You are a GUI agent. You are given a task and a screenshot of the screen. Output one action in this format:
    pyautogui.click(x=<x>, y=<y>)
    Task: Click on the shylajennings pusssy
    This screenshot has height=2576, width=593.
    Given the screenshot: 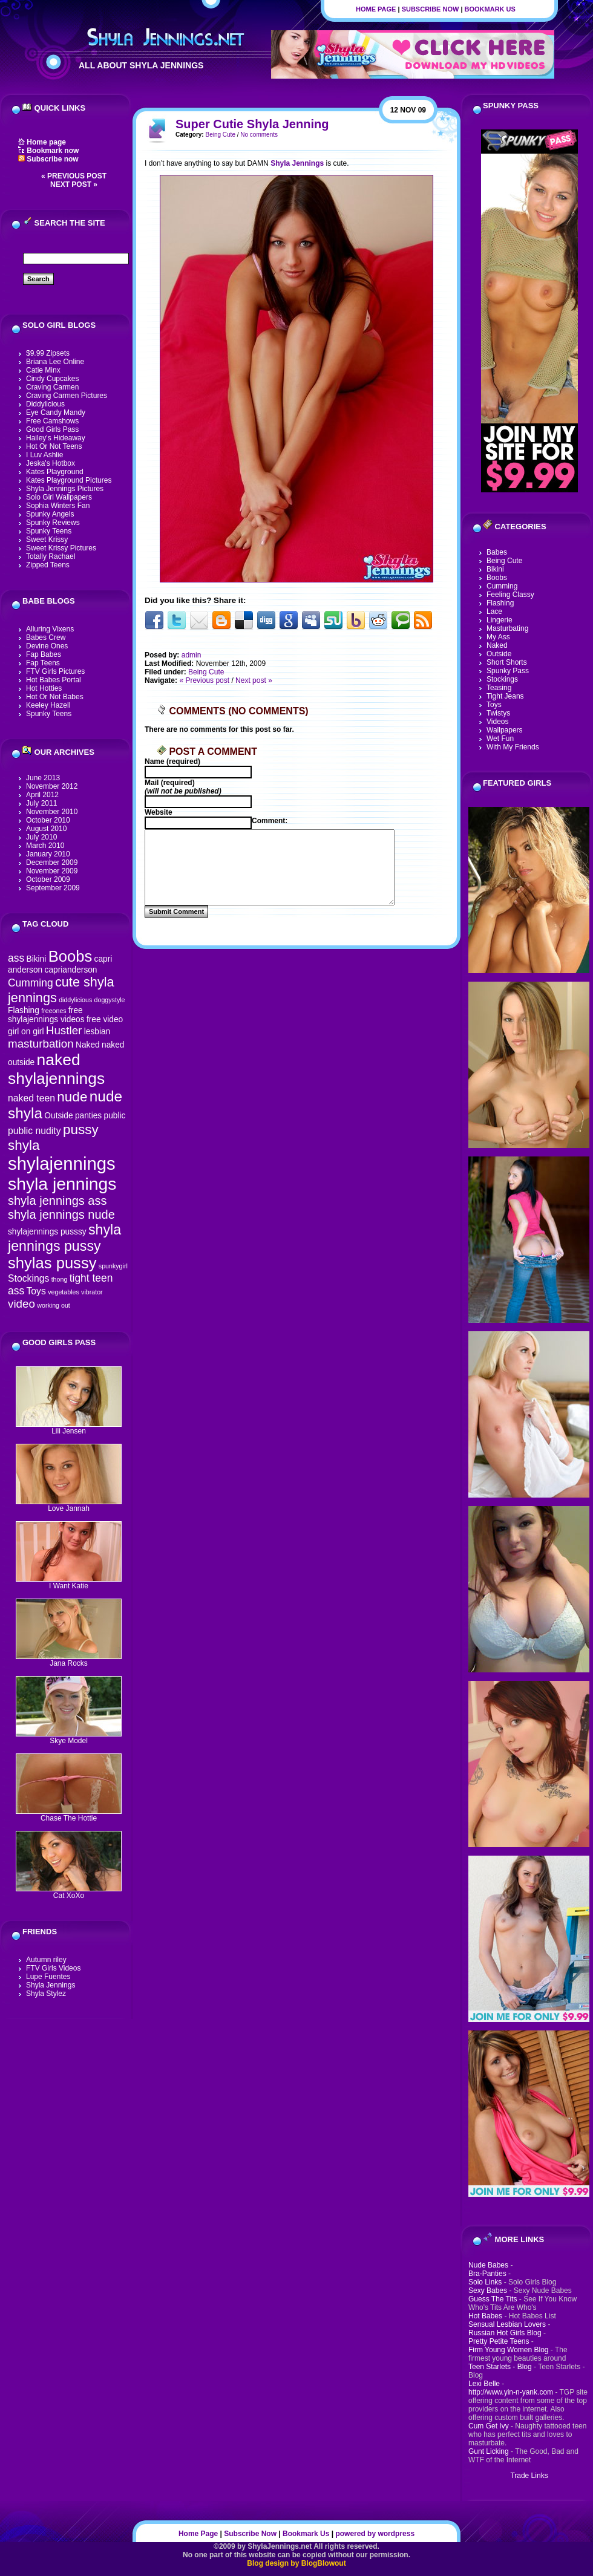 What is the action you would take?
    pyautogui.click(x=47, y=1231)
    